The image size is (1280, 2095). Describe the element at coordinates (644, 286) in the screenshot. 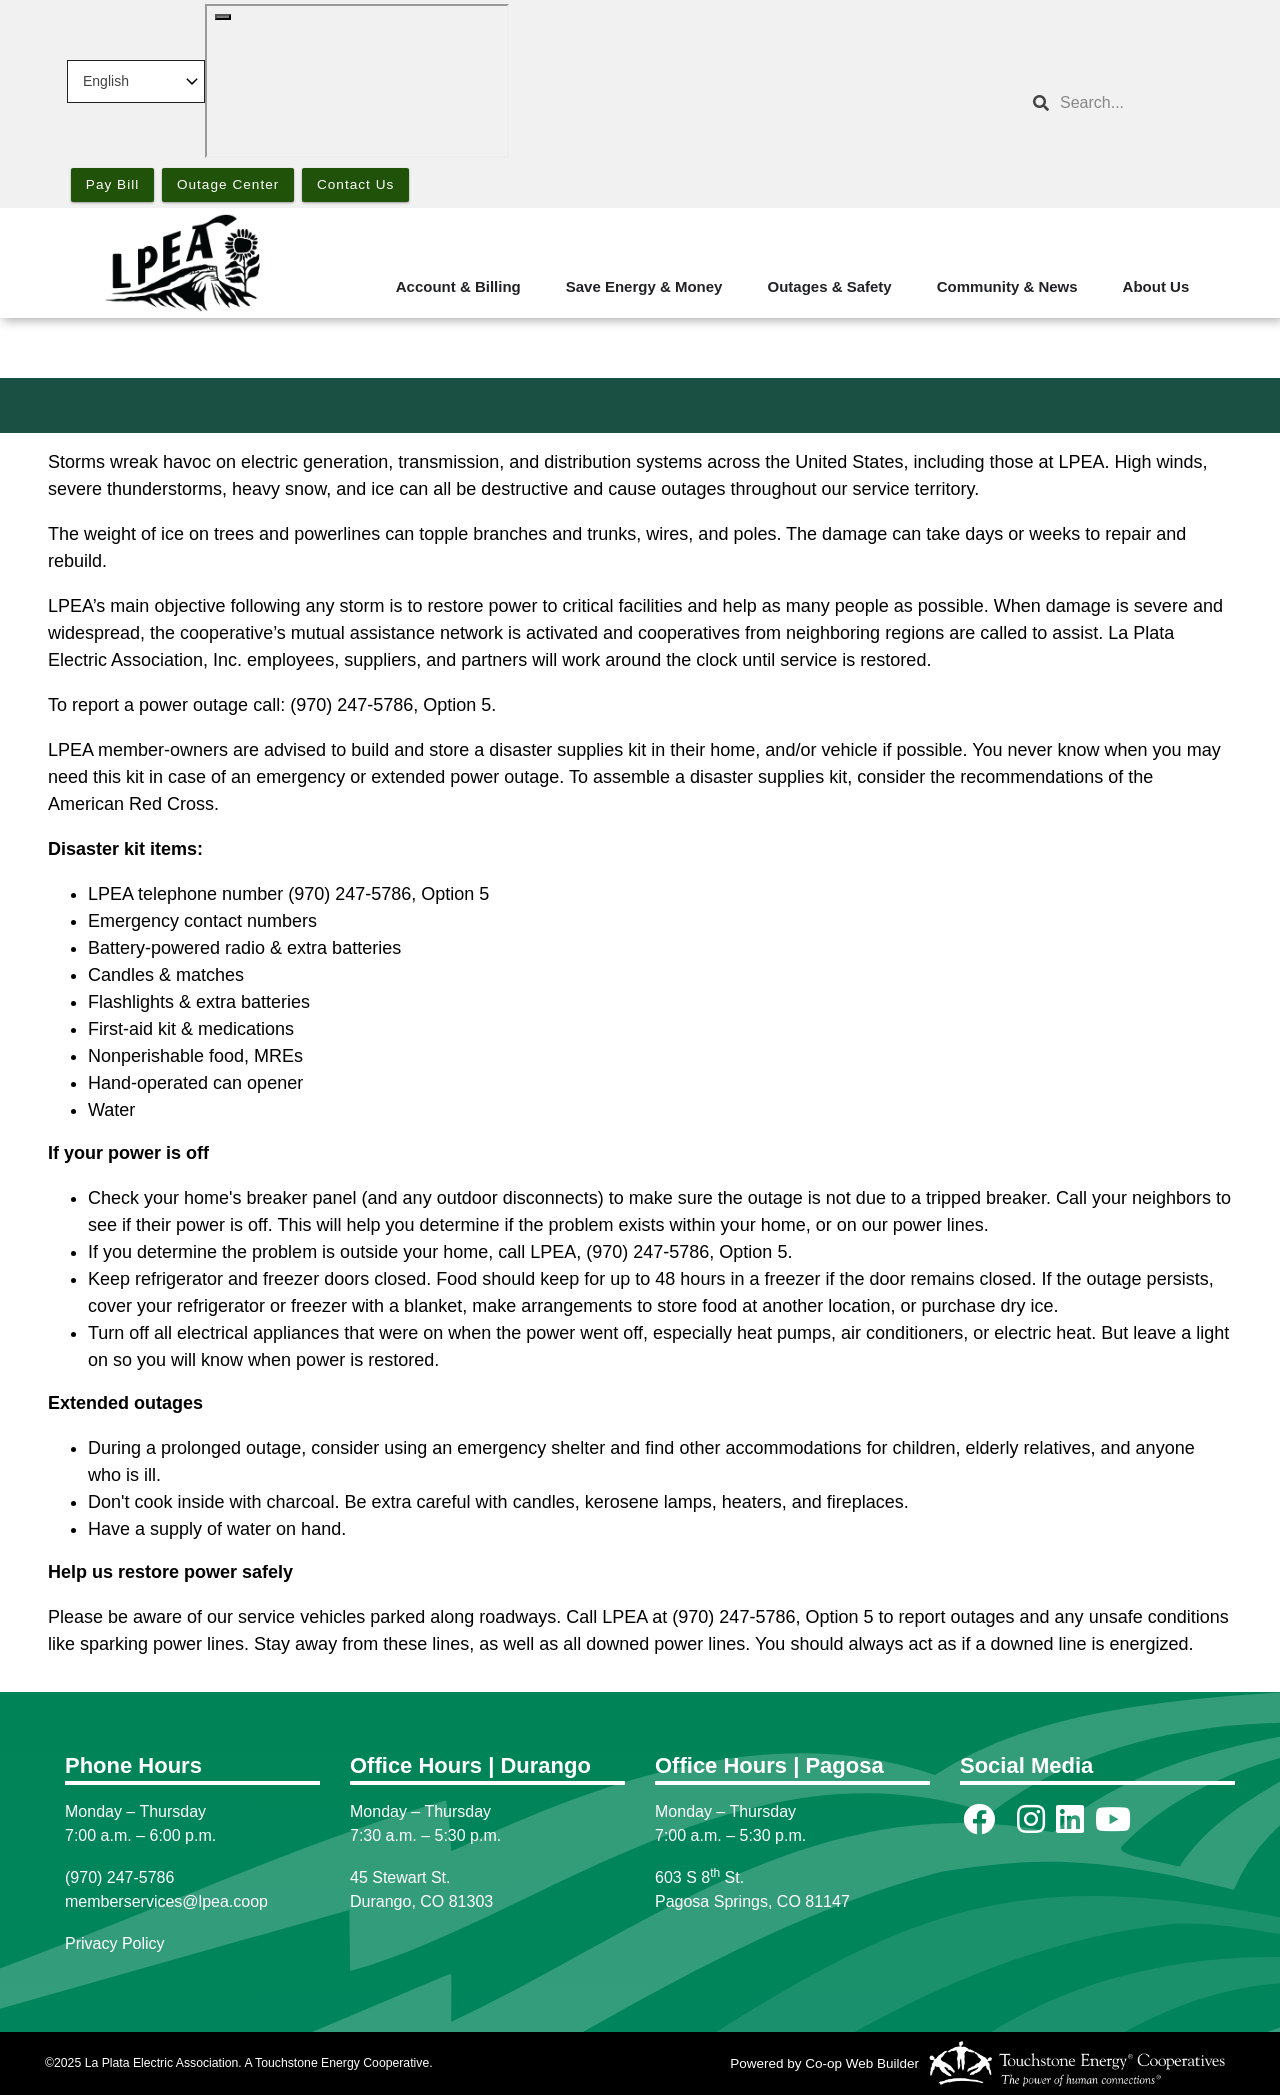

I see `Save Energy & Money [menuitem]` at that location.